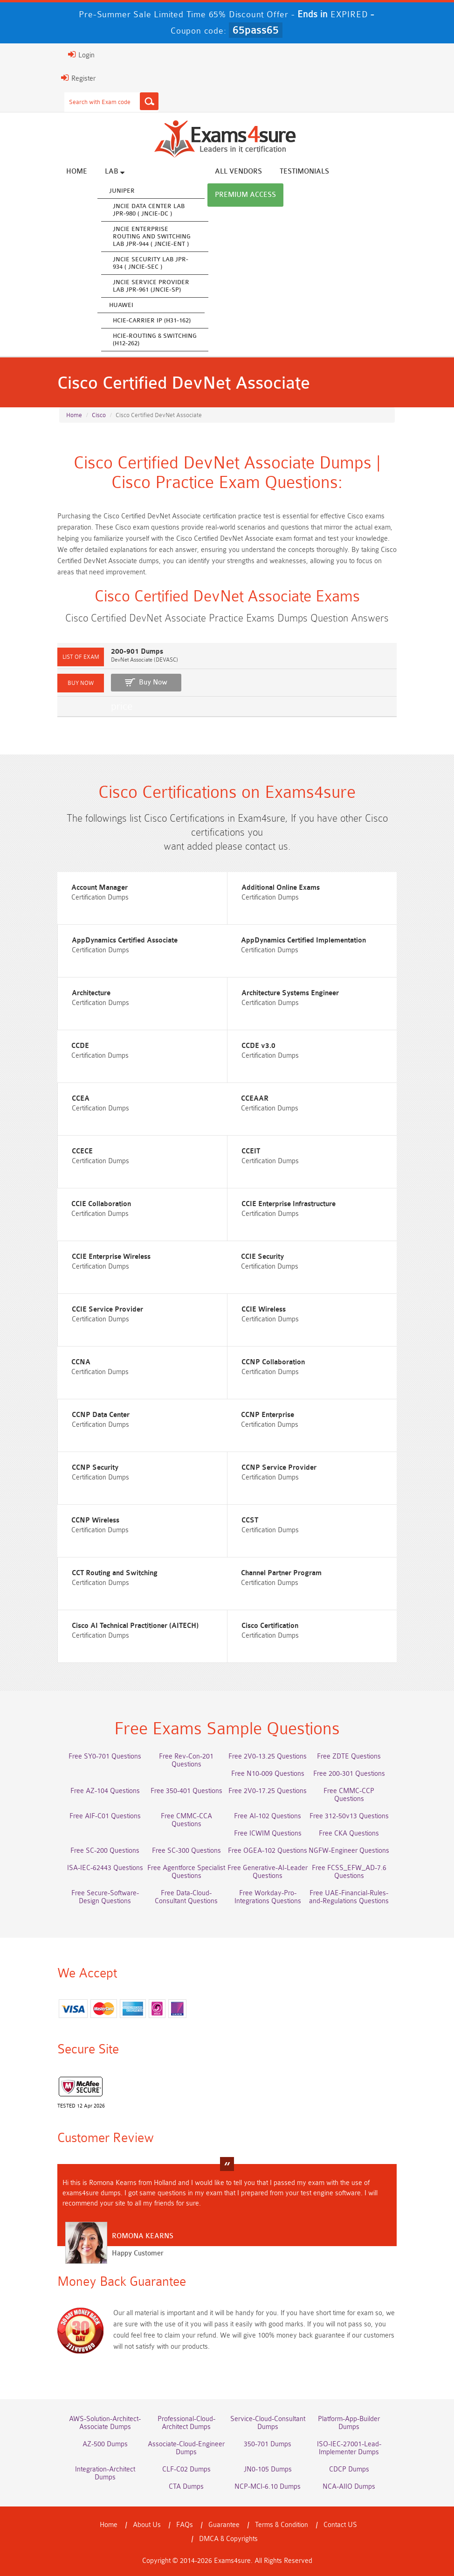  What do you see at coordinates (186, 1872) in the screenshot?
I see `Free Agentforce Specialist Questions` at bounding box center [186, 1872].